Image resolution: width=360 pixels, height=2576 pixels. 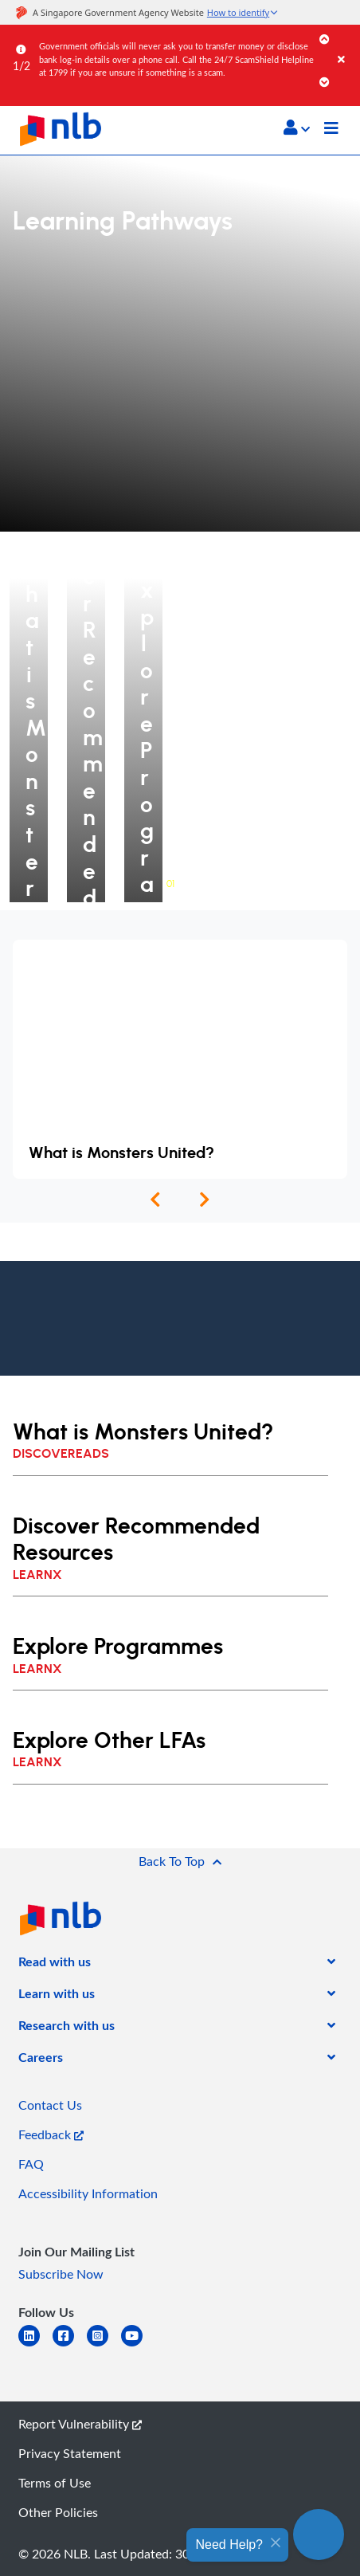 I want to click on [listitem], so click(x=54, y=1964).